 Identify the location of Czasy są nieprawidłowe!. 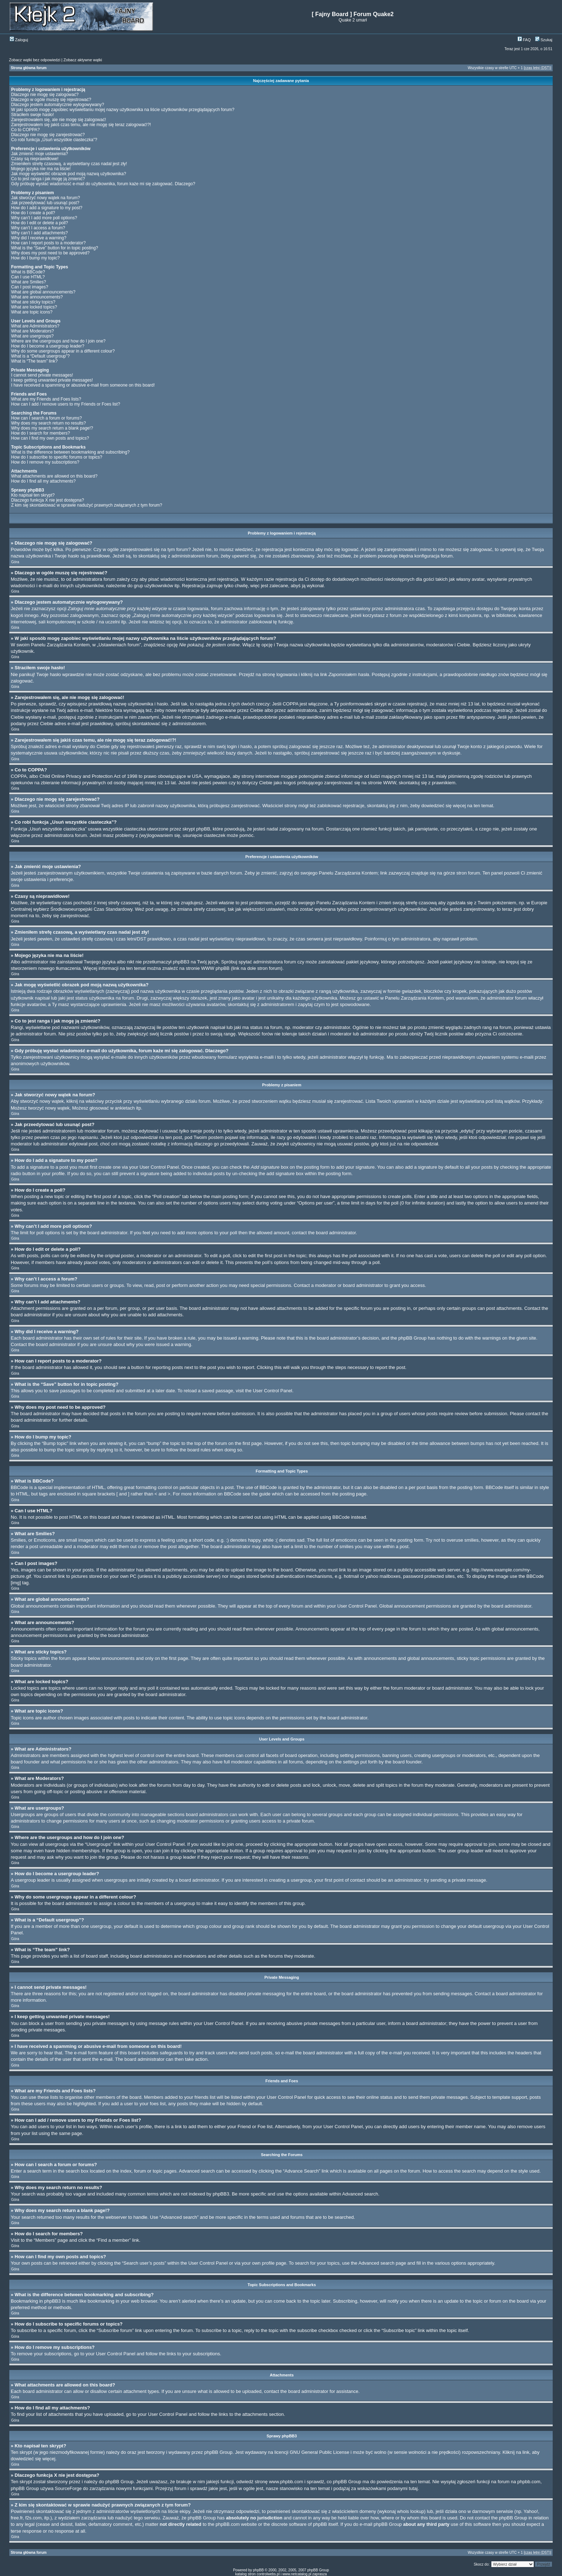
(34, 158).